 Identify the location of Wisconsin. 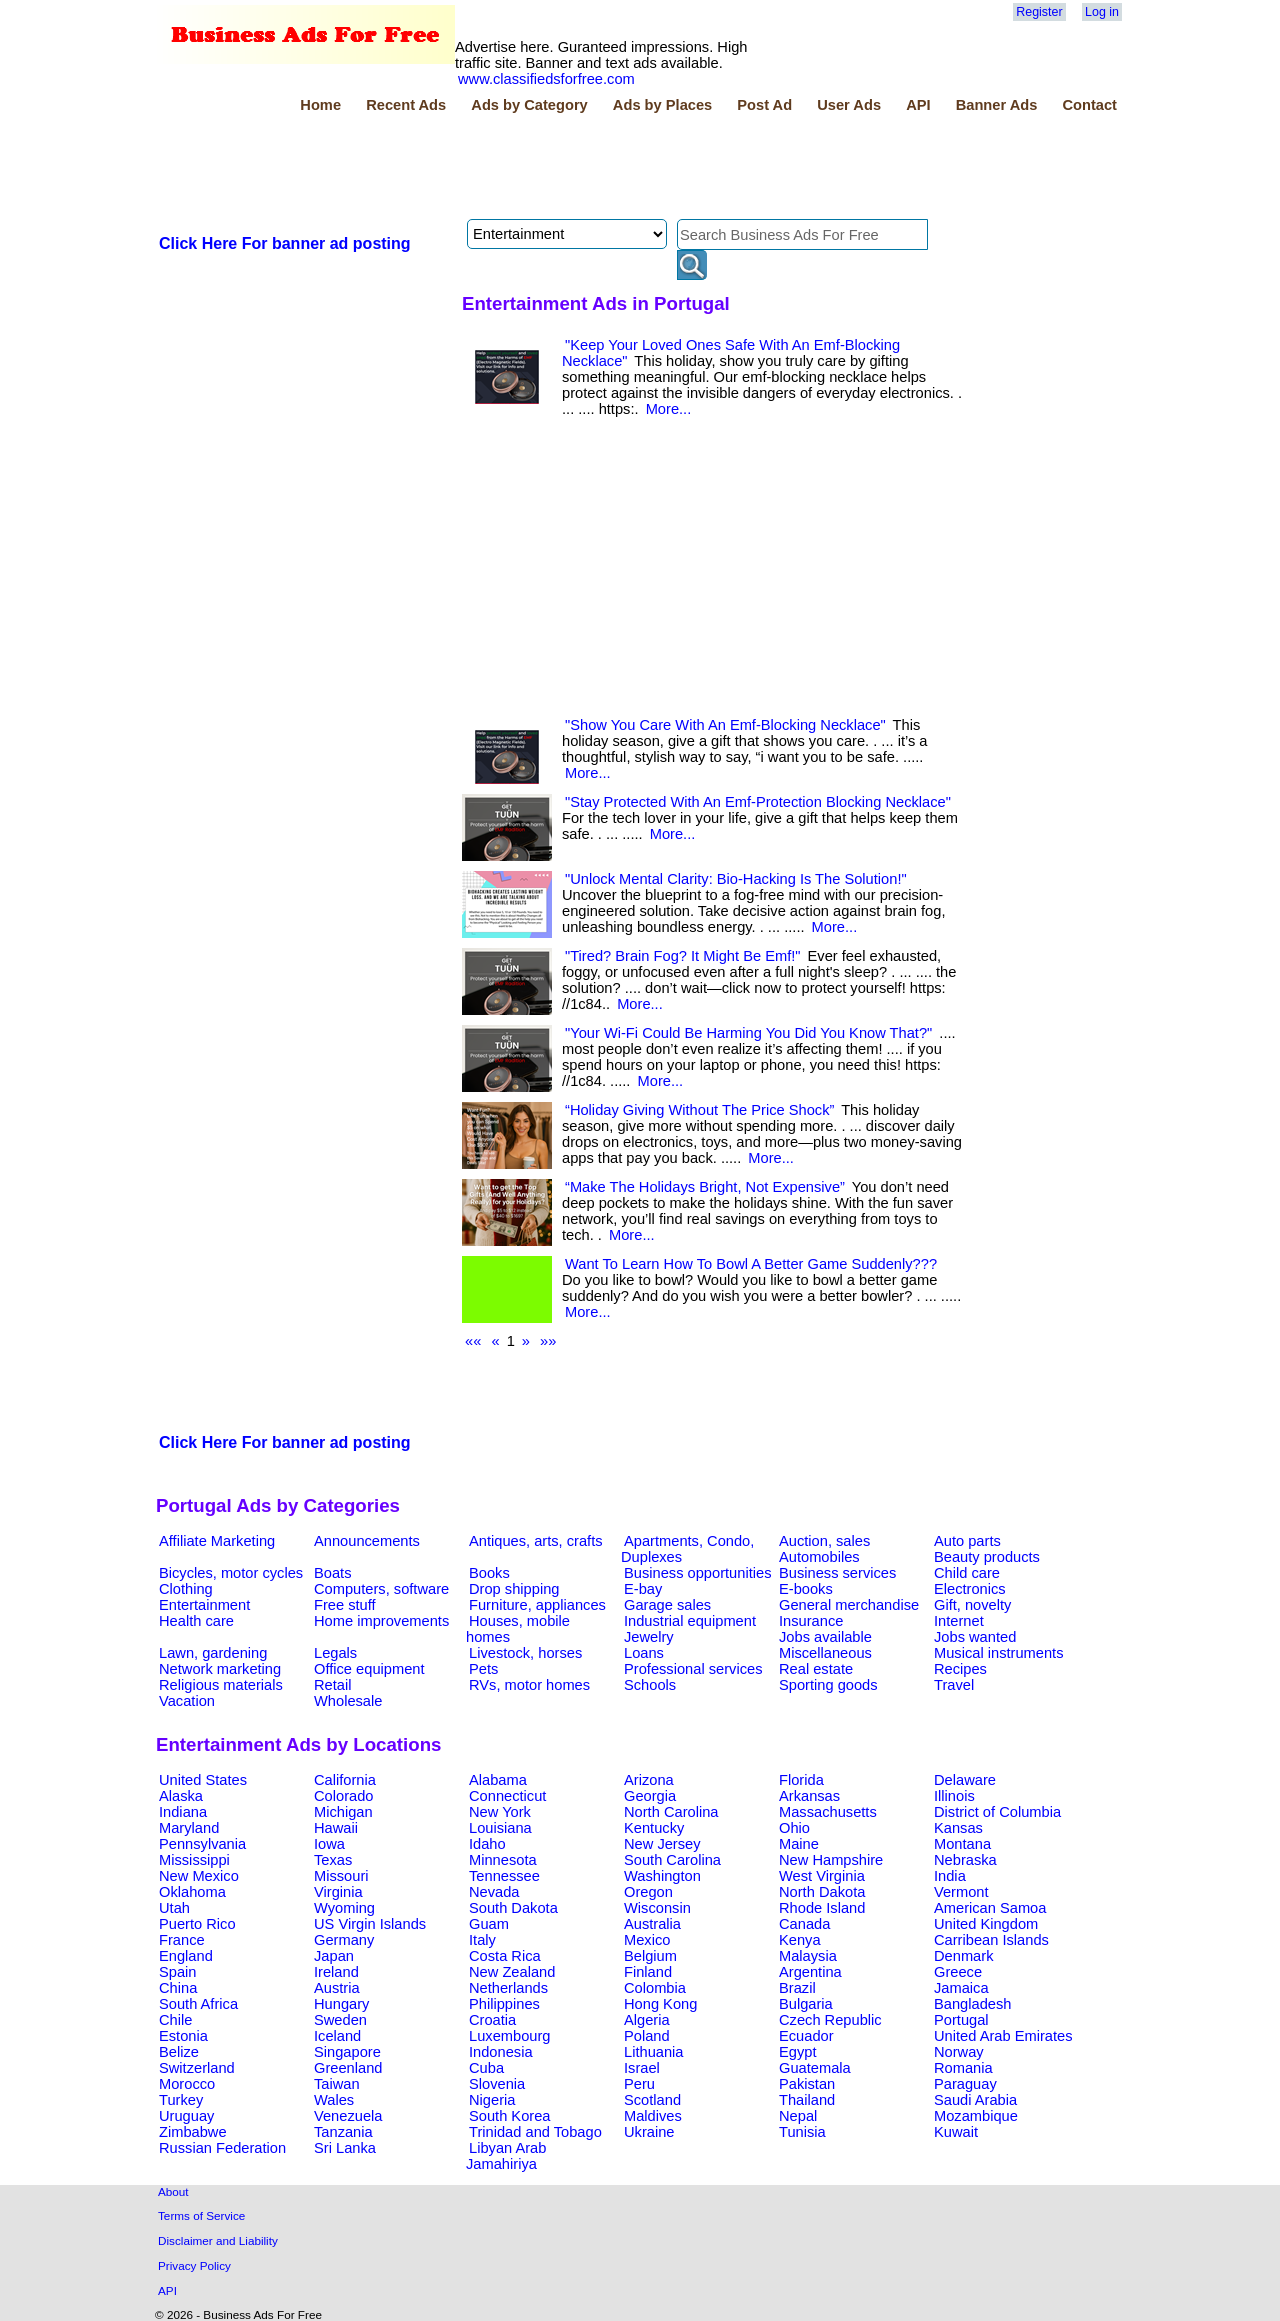
(657, 1908).